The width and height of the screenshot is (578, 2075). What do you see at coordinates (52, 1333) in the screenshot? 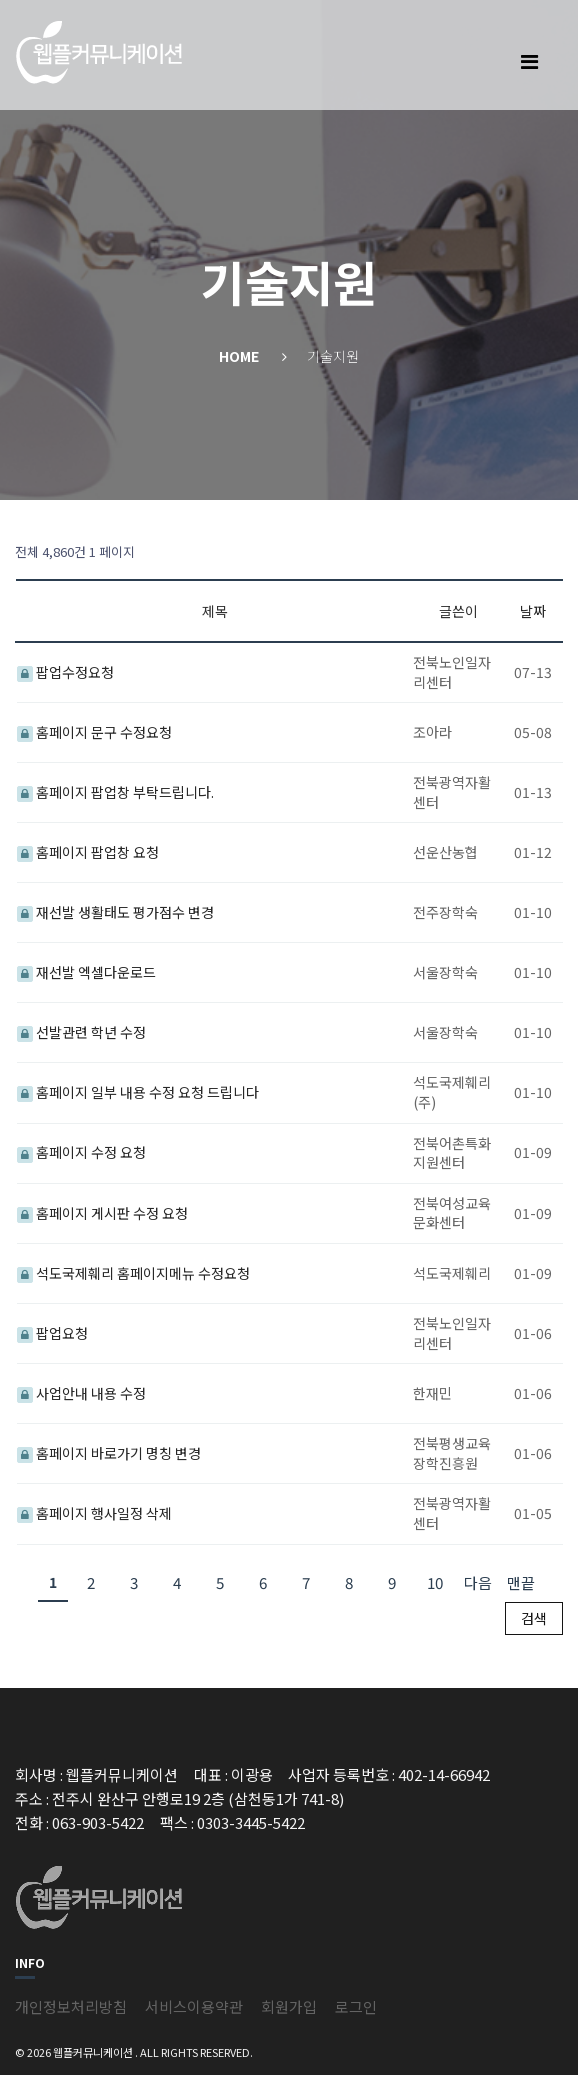
I see `팝업요청` at bounding box center [52, 1333].